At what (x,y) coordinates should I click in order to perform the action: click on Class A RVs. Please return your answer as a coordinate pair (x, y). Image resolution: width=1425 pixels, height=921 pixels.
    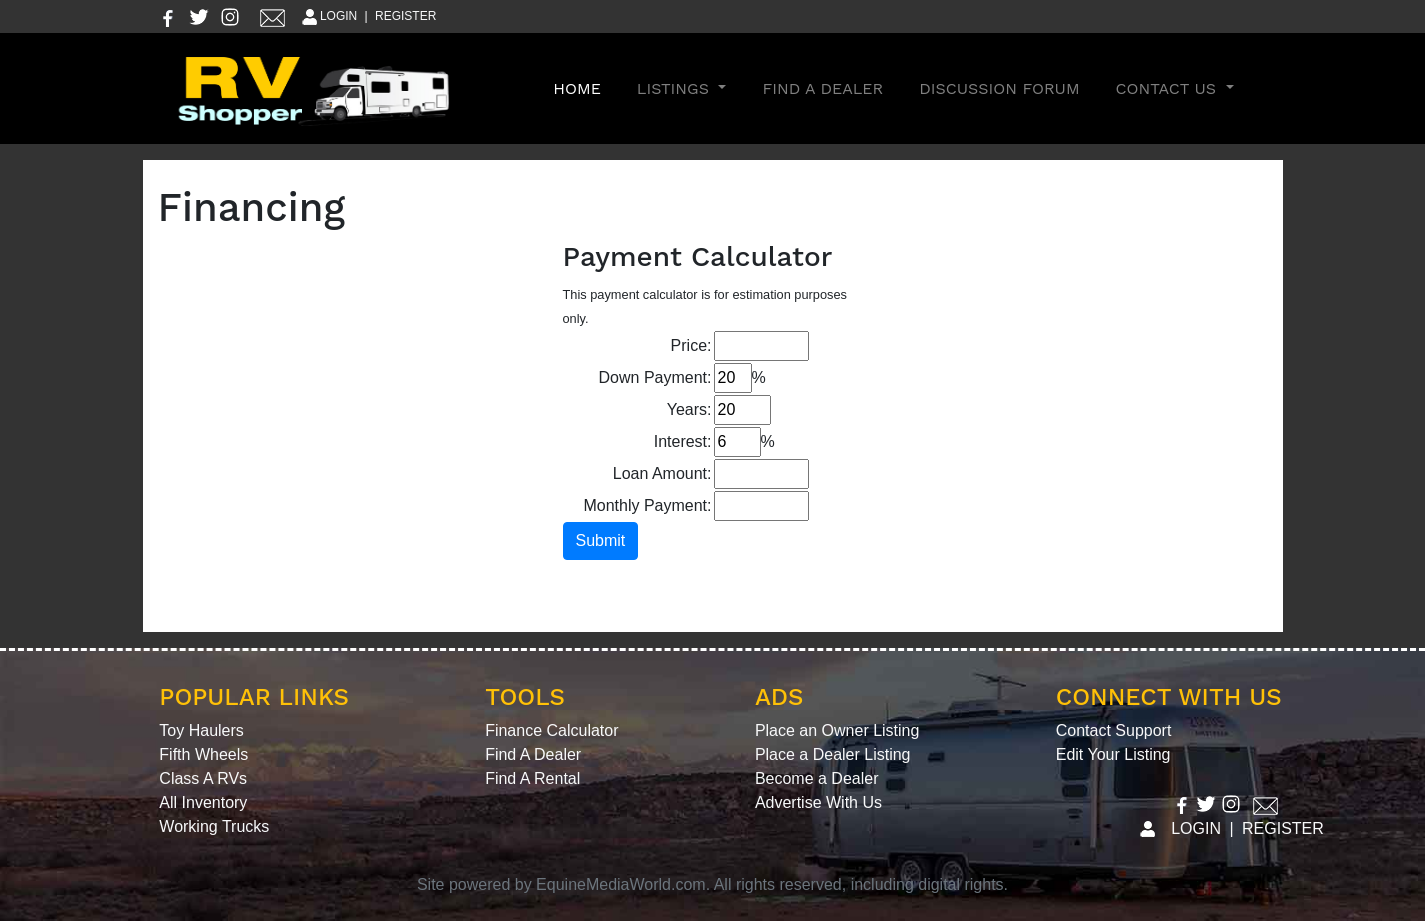
    Looking at the image, I should click on (203, 778).